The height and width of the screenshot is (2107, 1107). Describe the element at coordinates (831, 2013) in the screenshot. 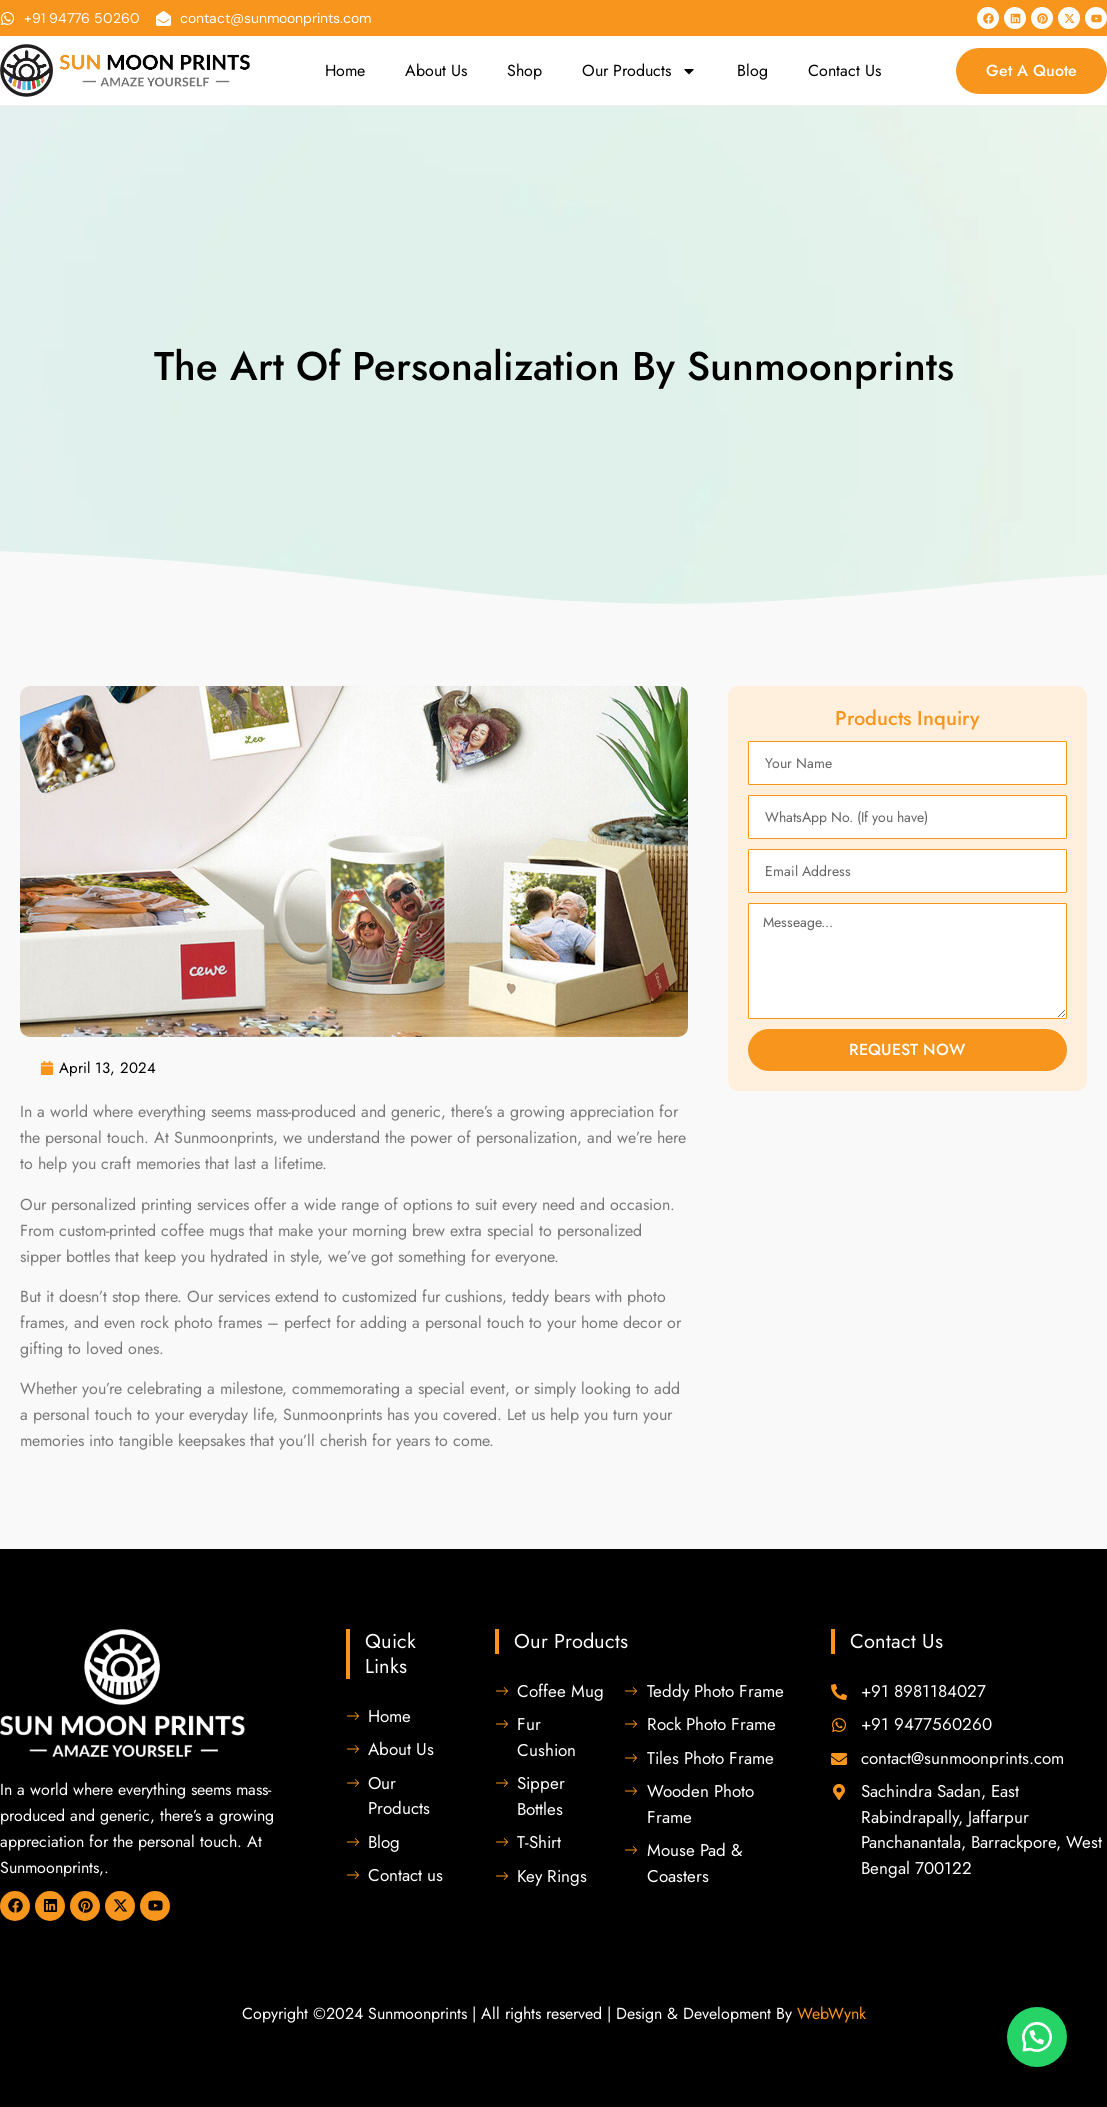

I see `WebWynk` at that location.